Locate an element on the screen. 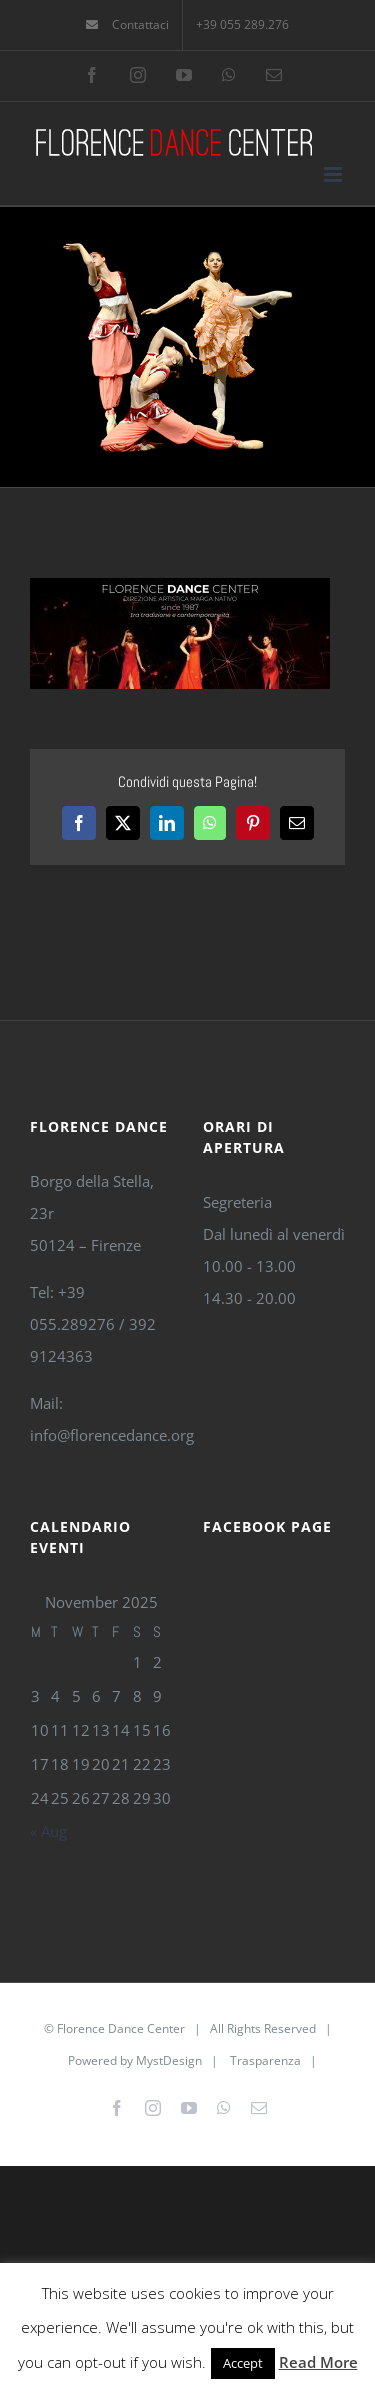  Accept [button] is located at coordinates (243, 2363).